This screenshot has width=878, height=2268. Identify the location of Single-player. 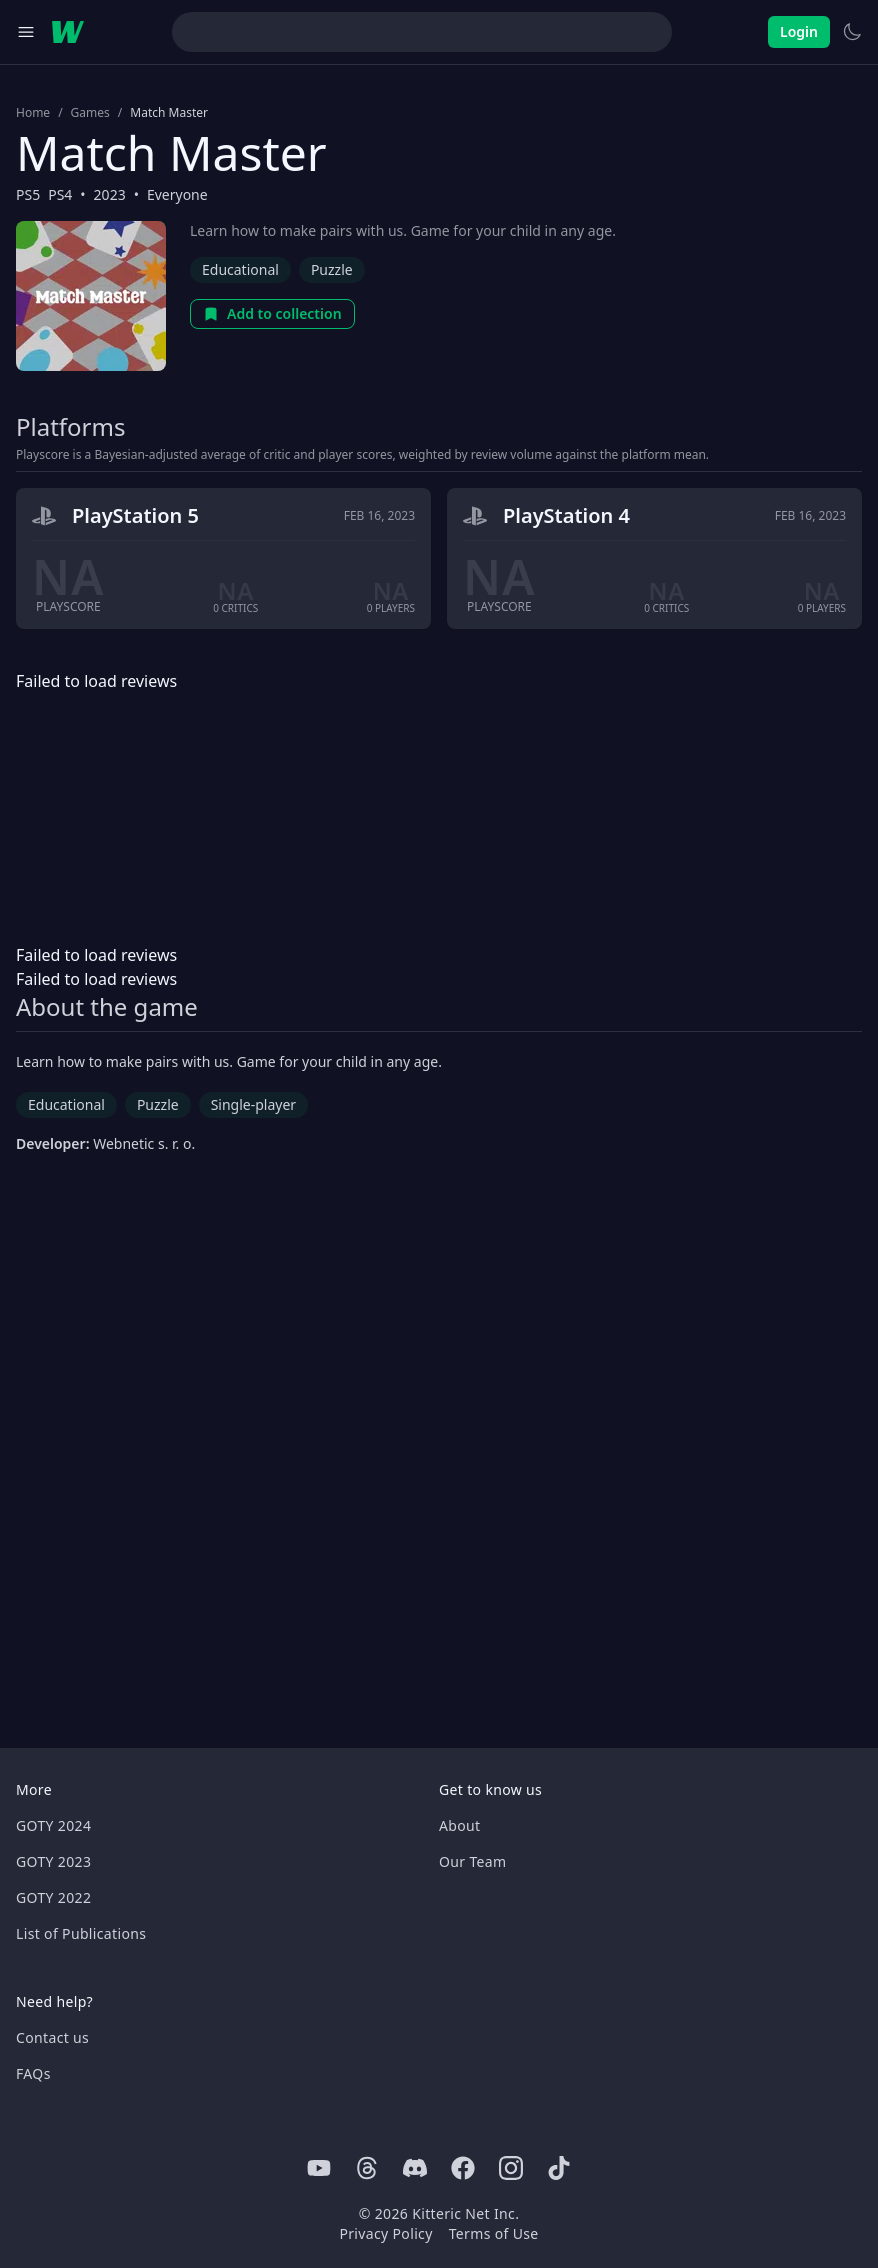
(253, 1104).